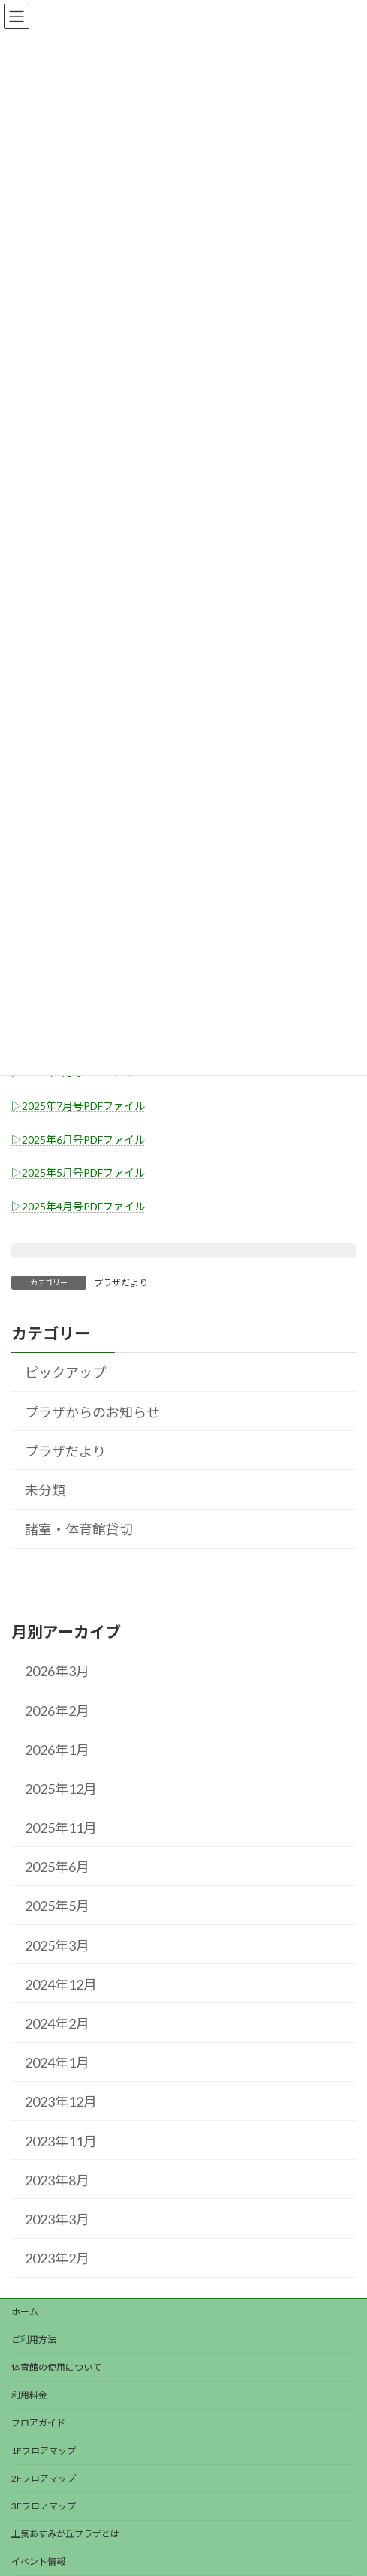 This screenshot has width=367, height=2576. What do you see at coordinates (61, 1983) in the screenshot?
I see `2024年12月` at bounding box center [61, 1983].